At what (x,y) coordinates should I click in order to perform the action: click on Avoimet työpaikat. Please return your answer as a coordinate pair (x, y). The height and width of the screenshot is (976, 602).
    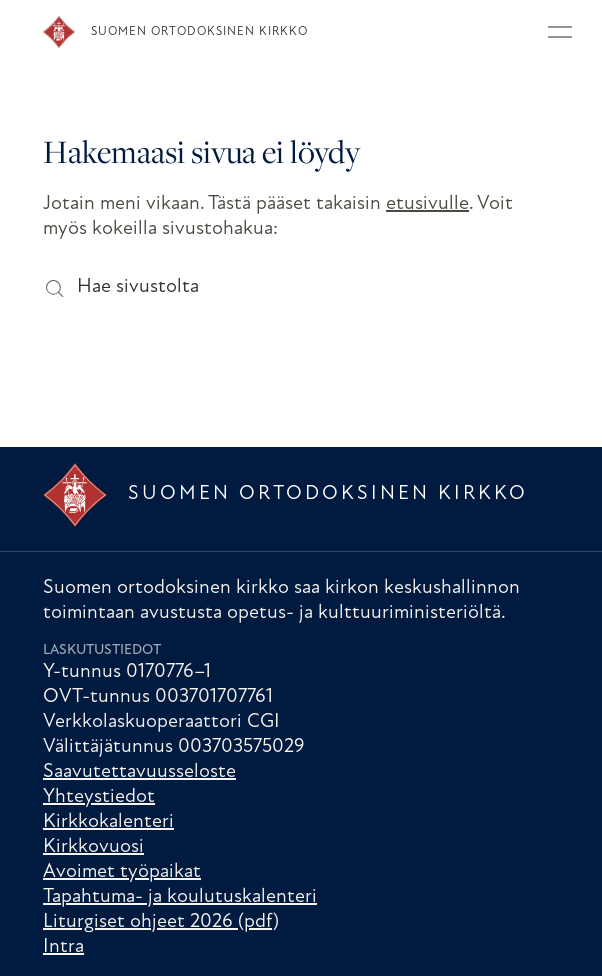
    Looking at the image, I should click on (122, 872).